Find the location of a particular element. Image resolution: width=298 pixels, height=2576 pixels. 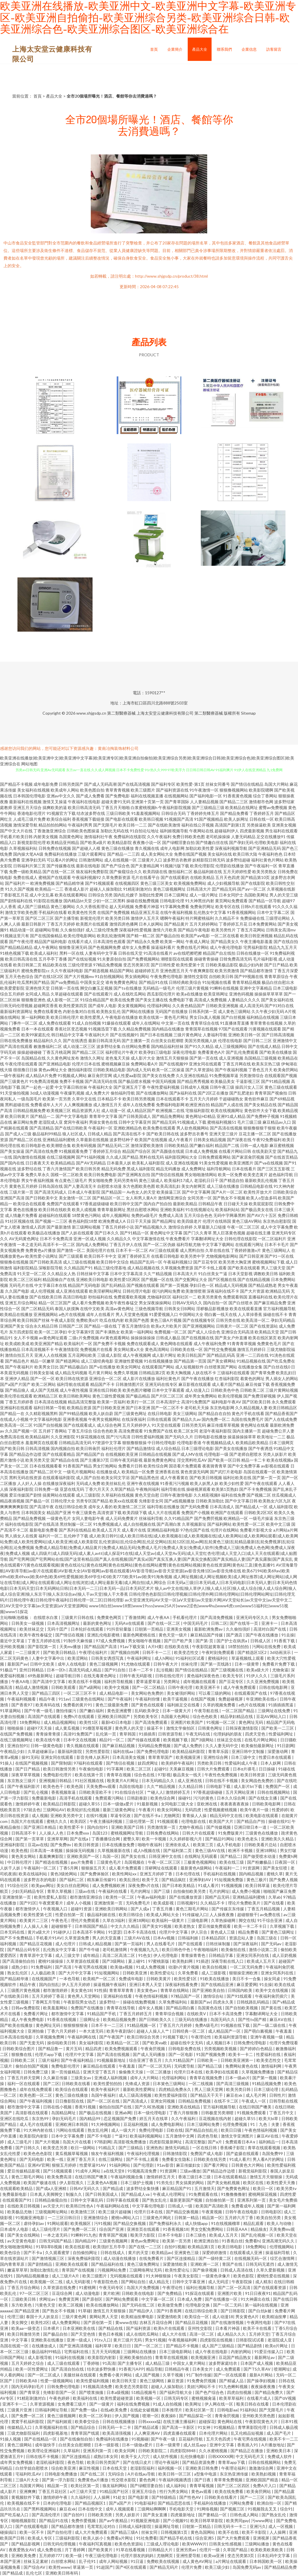

国产乱码精品 is located at coordinates (113, 1285).